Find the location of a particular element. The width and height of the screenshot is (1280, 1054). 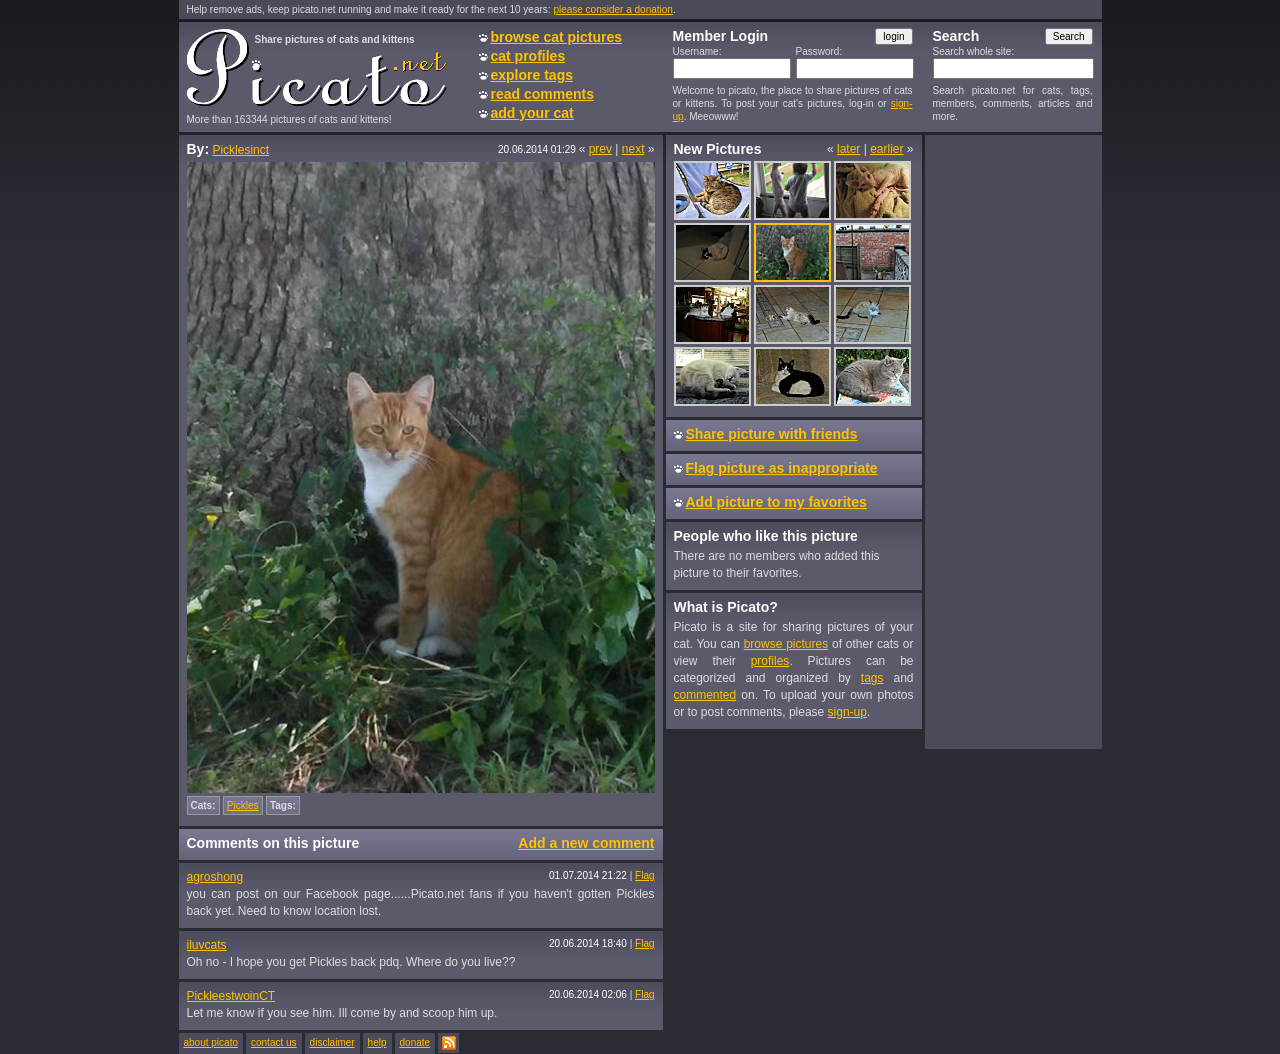

about picato is located at coordinates (211, 1042).